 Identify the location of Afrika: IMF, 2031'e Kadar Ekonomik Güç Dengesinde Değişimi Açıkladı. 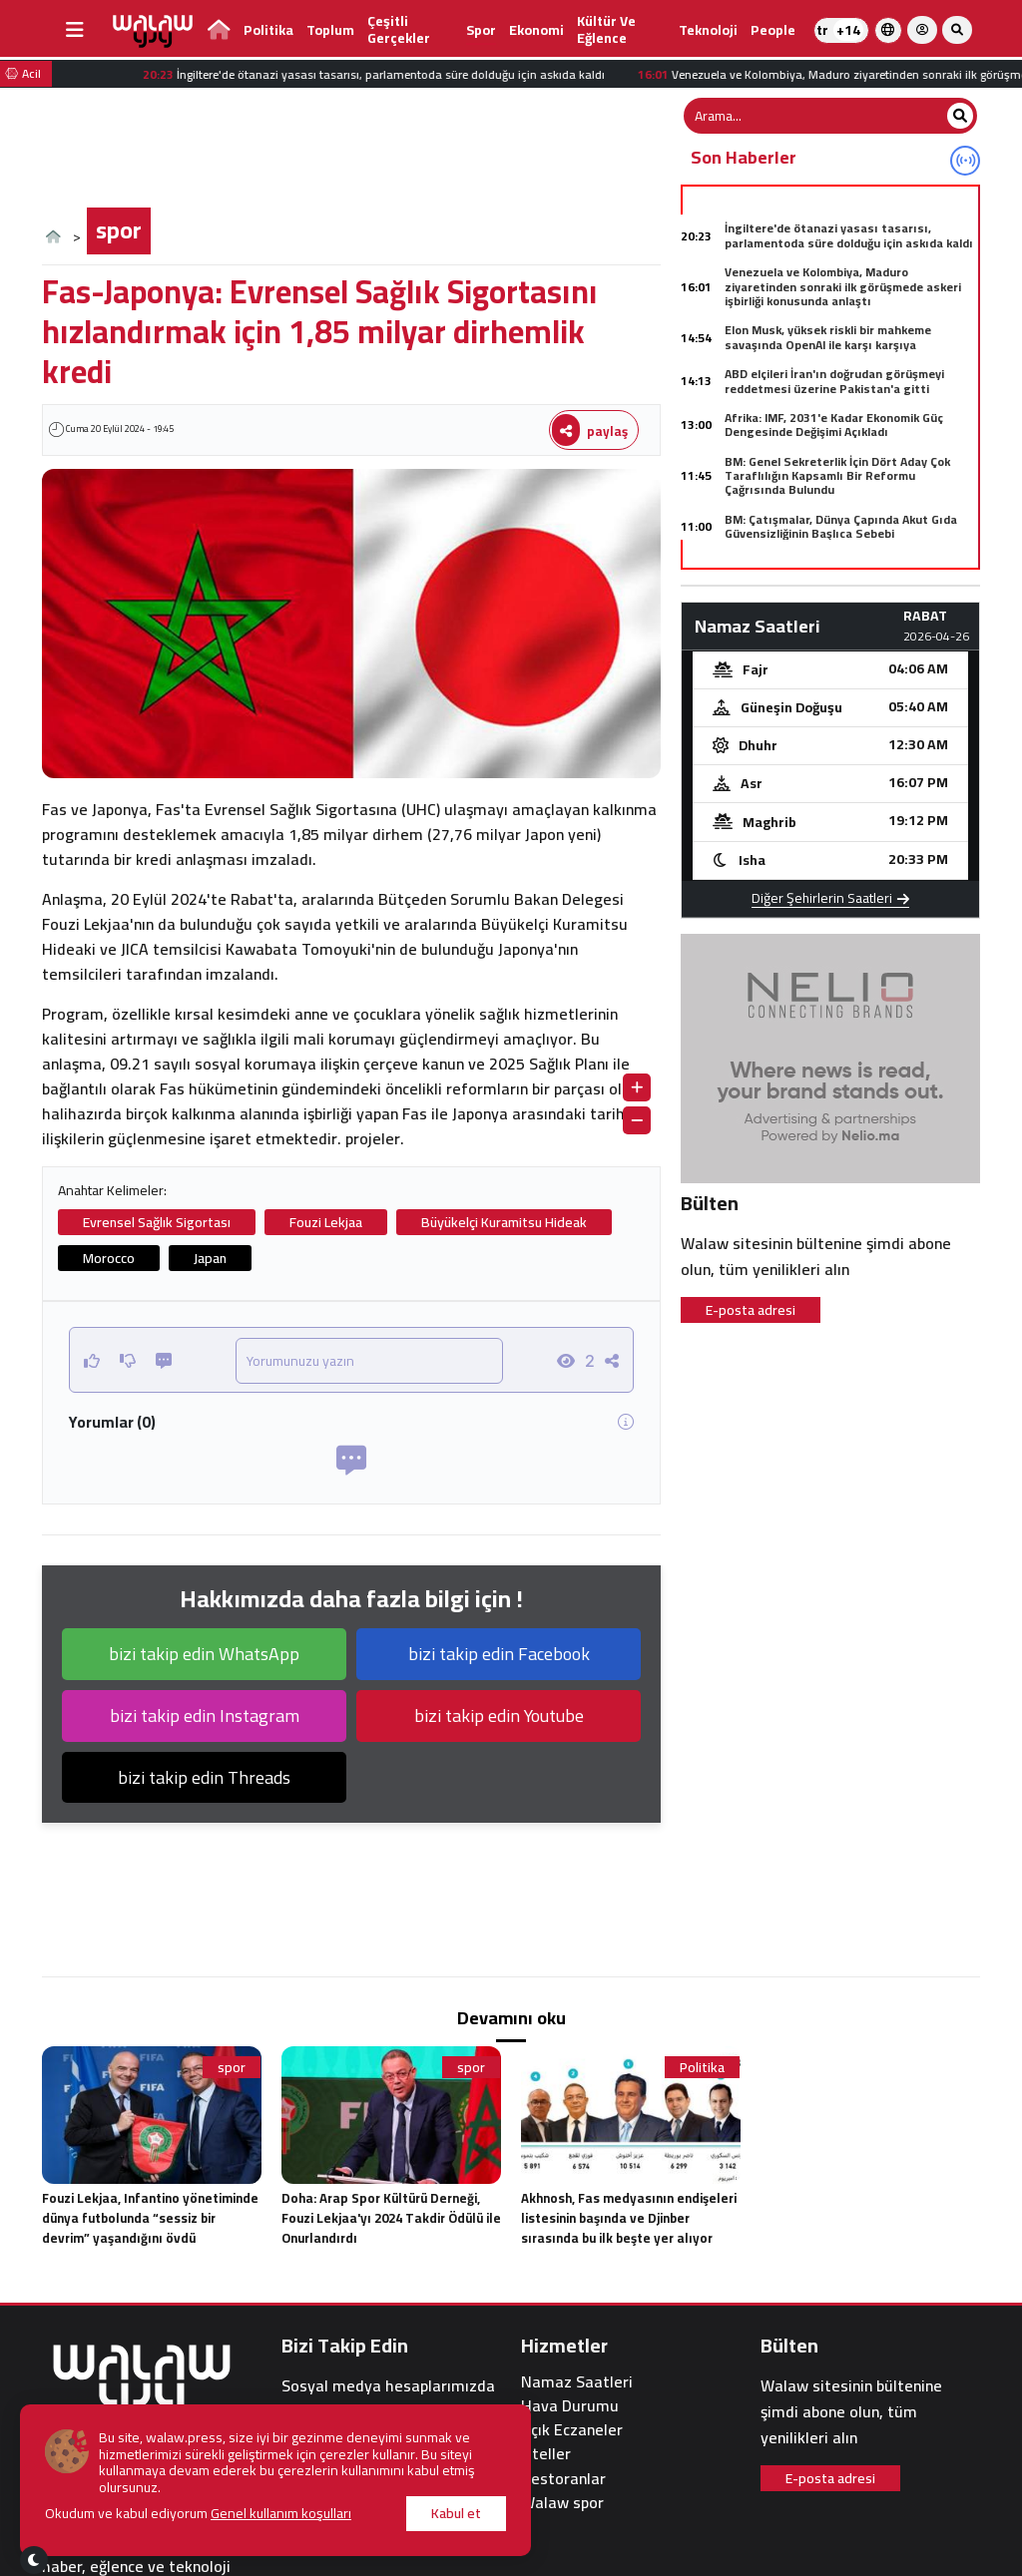
(834, 424).